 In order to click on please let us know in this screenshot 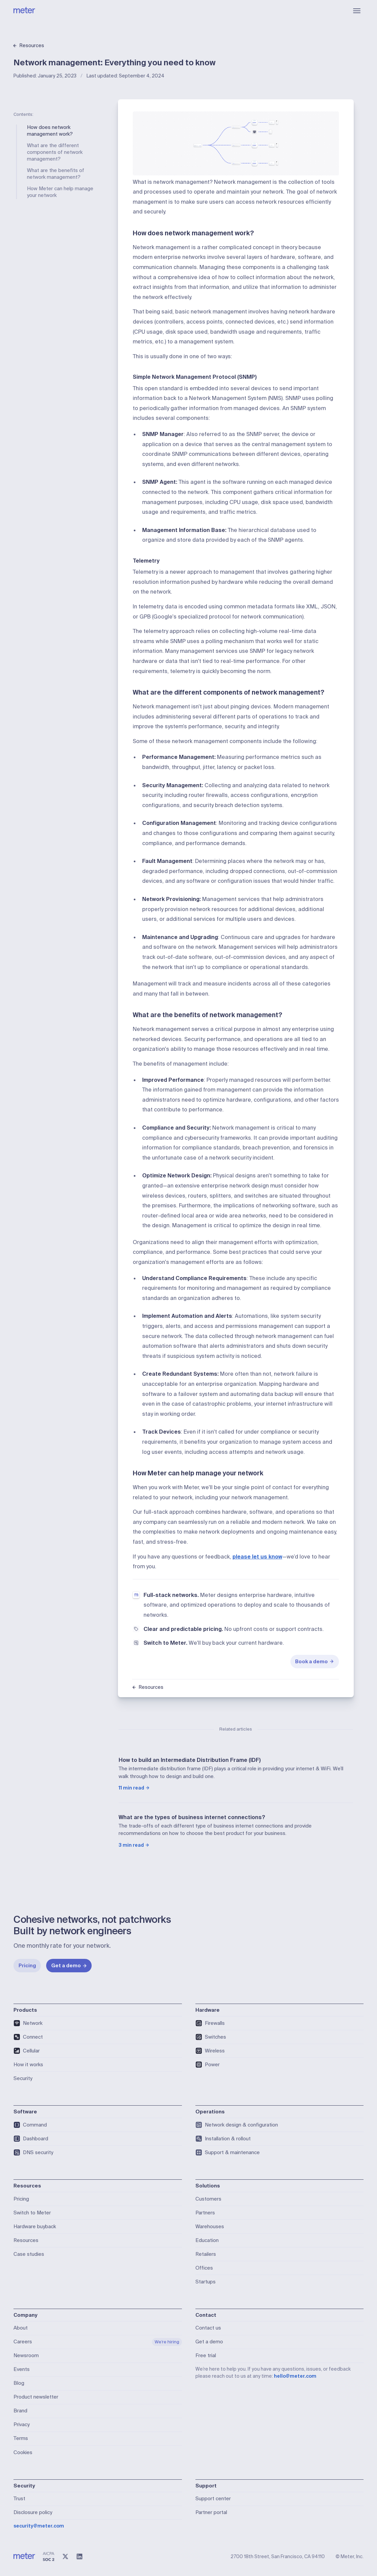, I will do `click(257, 1556)`.